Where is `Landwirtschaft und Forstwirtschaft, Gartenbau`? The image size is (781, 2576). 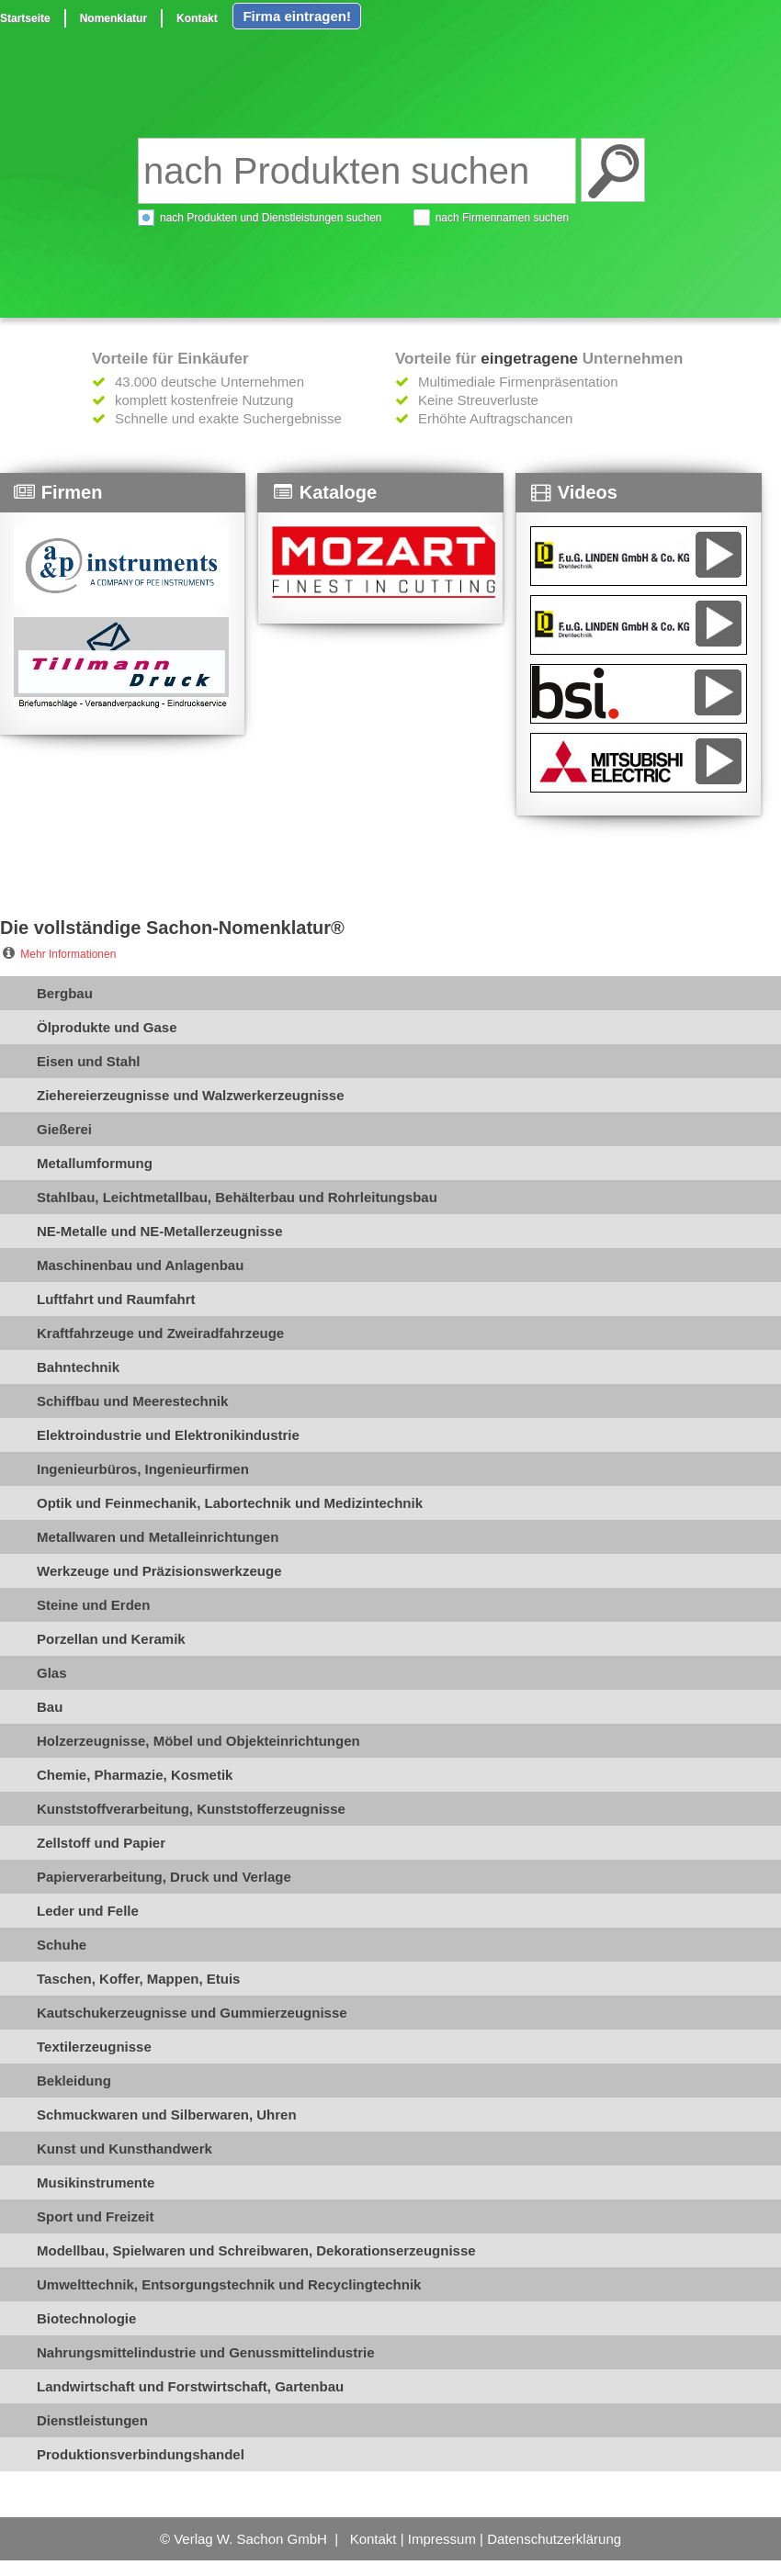
Landwirtschaft und Forstwirtschaft, Gartenbau is located at coordinates (190, 2386).